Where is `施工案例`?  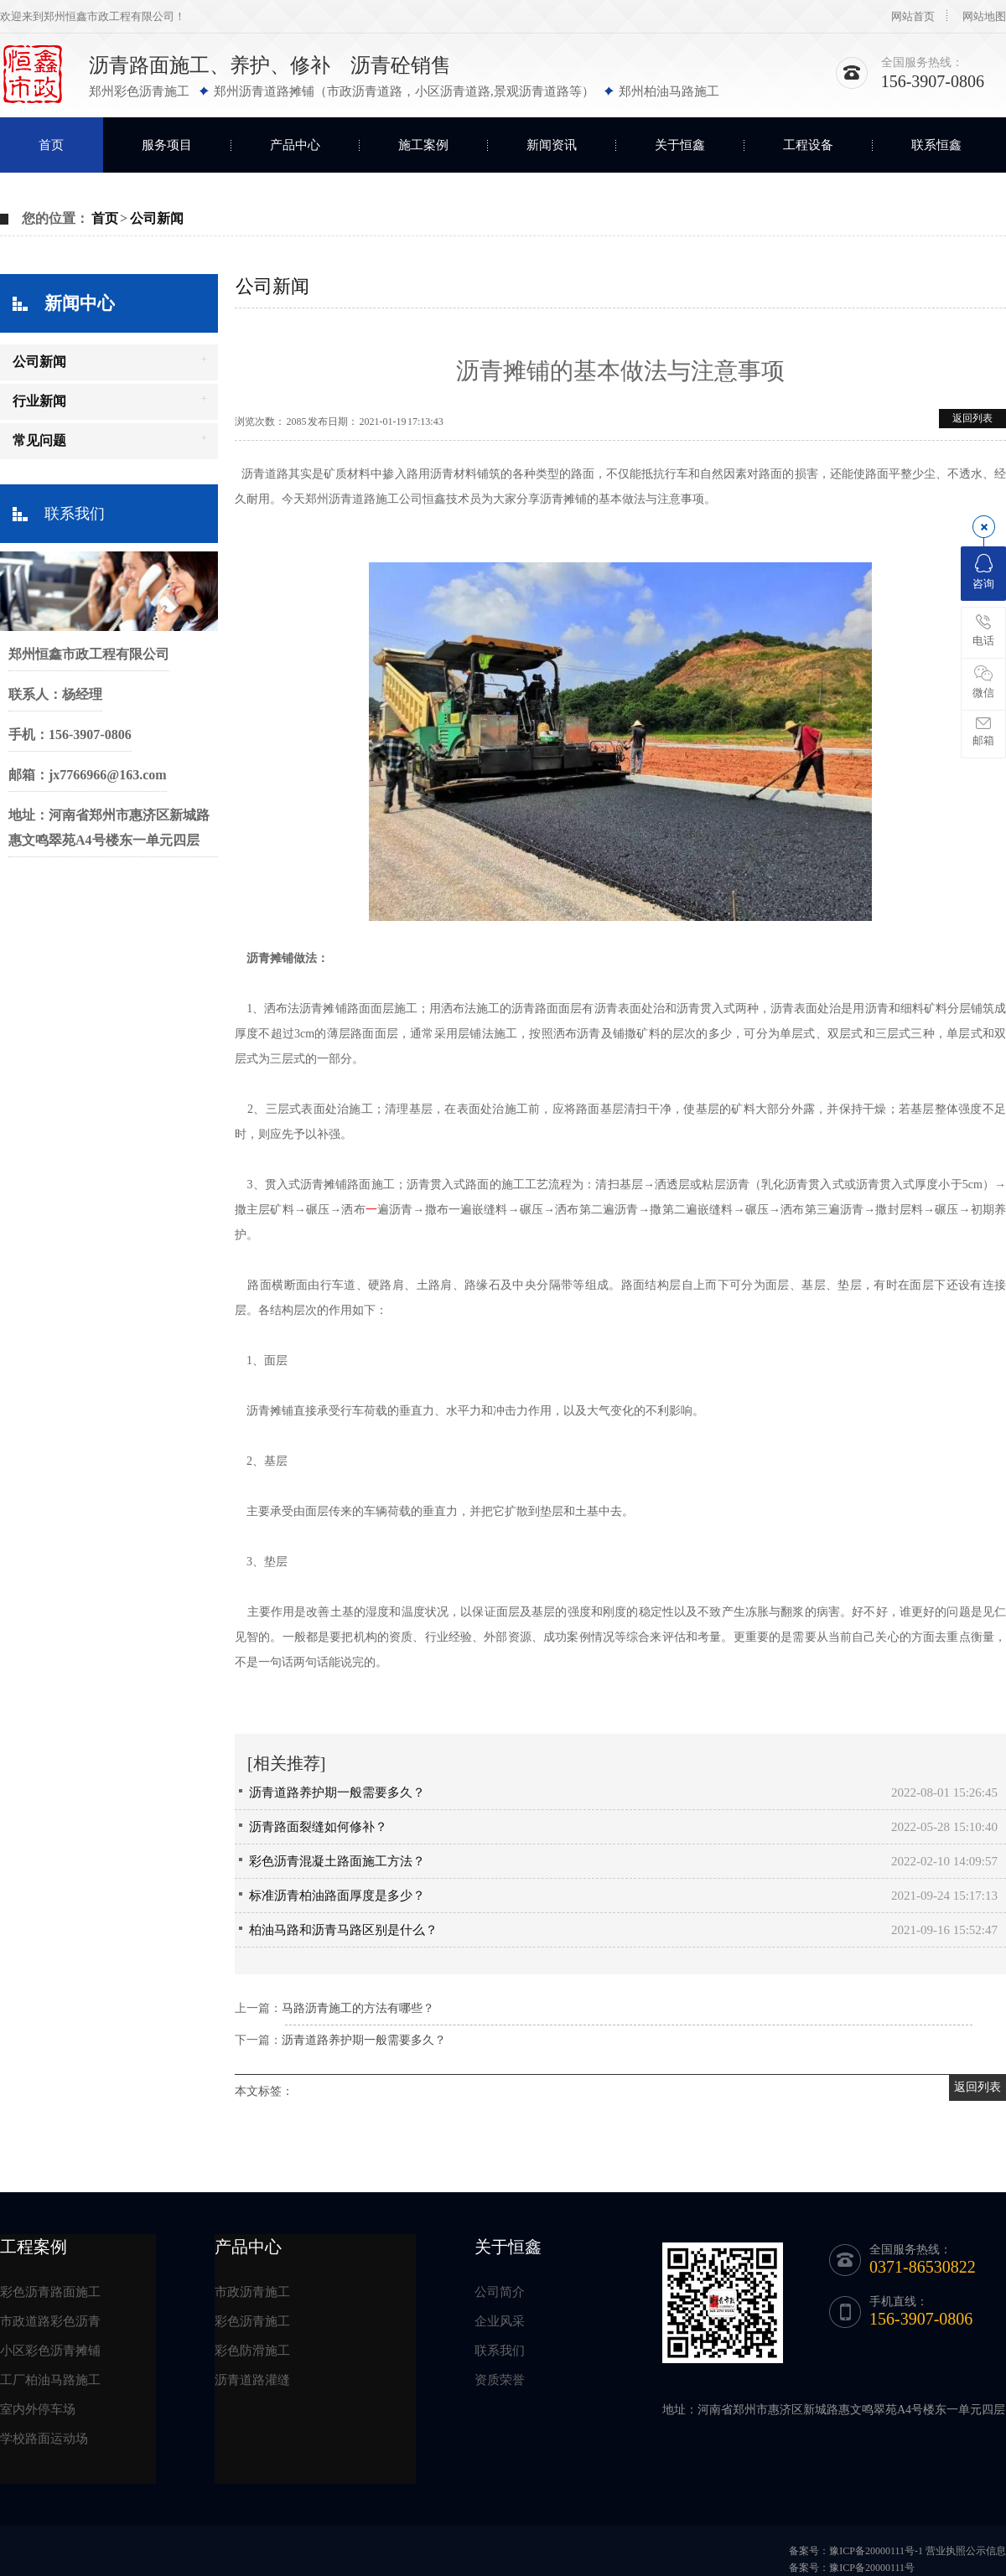 施工案例 is located at coordinates (423, 145).